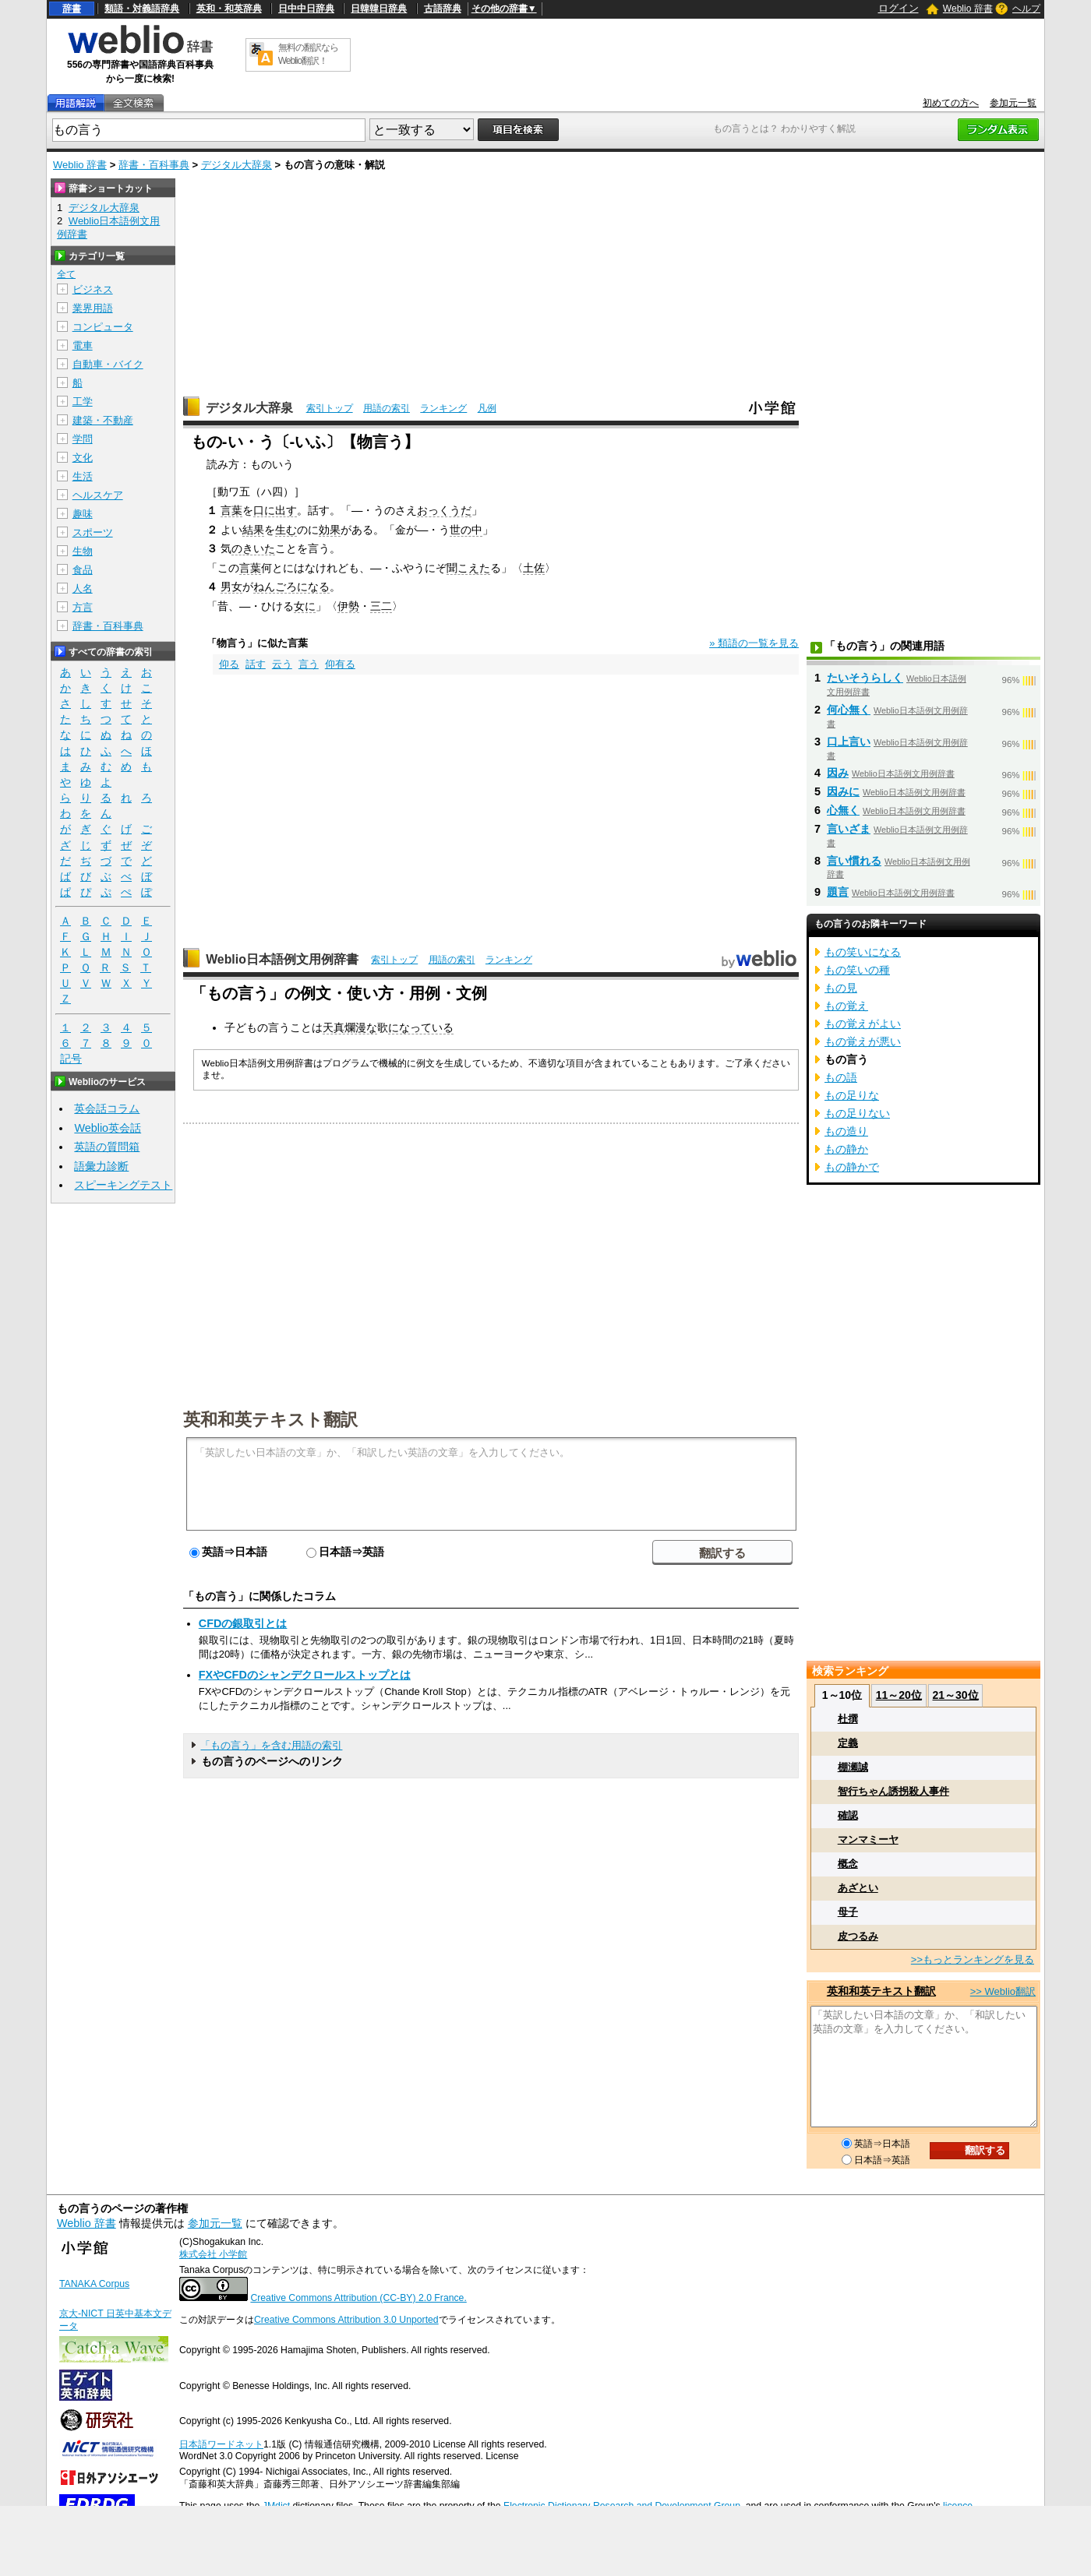  What do you see at coordinates (270, 1418) in the screenshot?
I see `英和和英テキスト翻訳` at bounding box center [270, 1418].